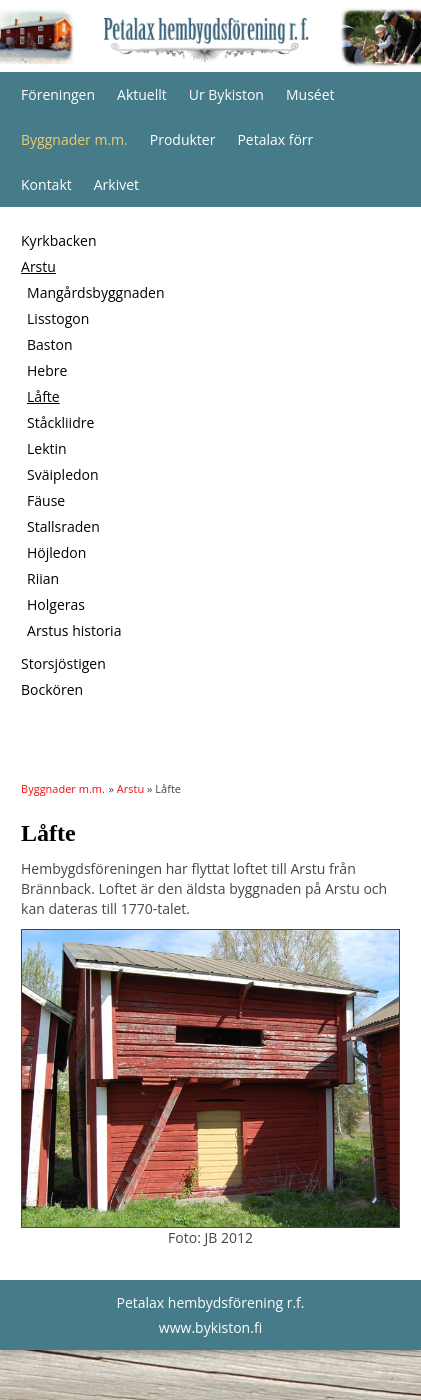  I want to click on Storsjöstigen, so click(63, 663).